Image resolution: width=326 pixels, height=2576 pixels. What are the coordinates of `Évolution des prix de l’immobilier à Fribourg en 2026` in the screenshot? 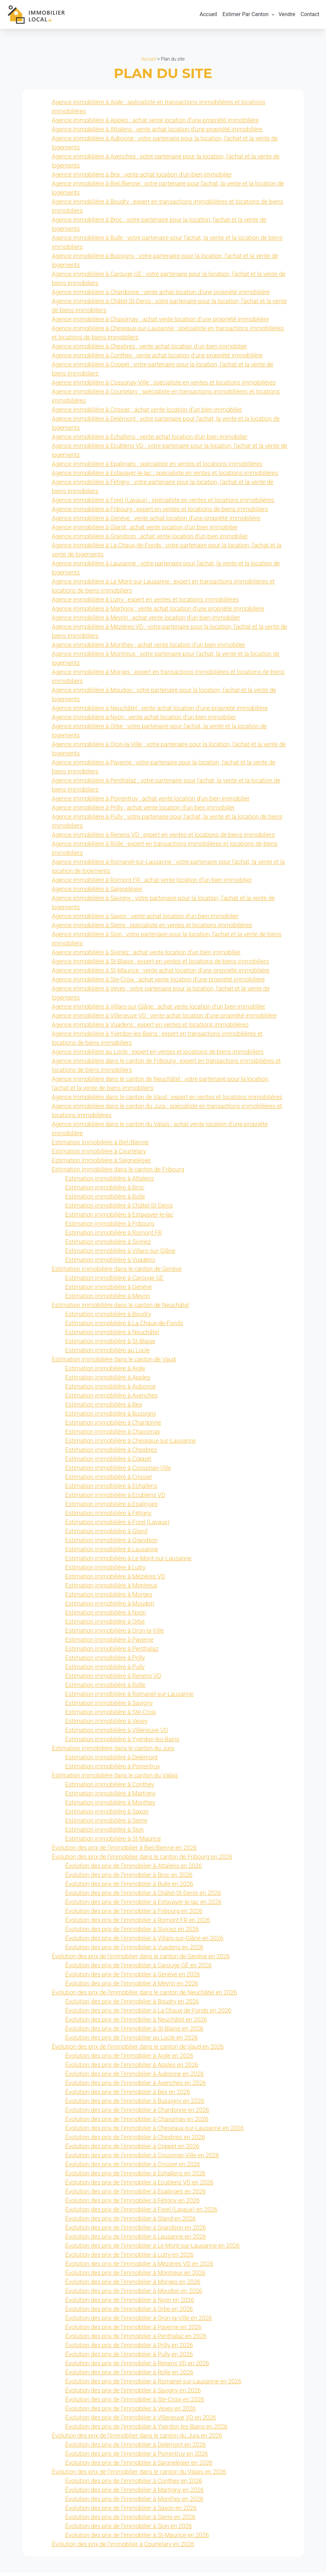 It's located at (133, 1914).